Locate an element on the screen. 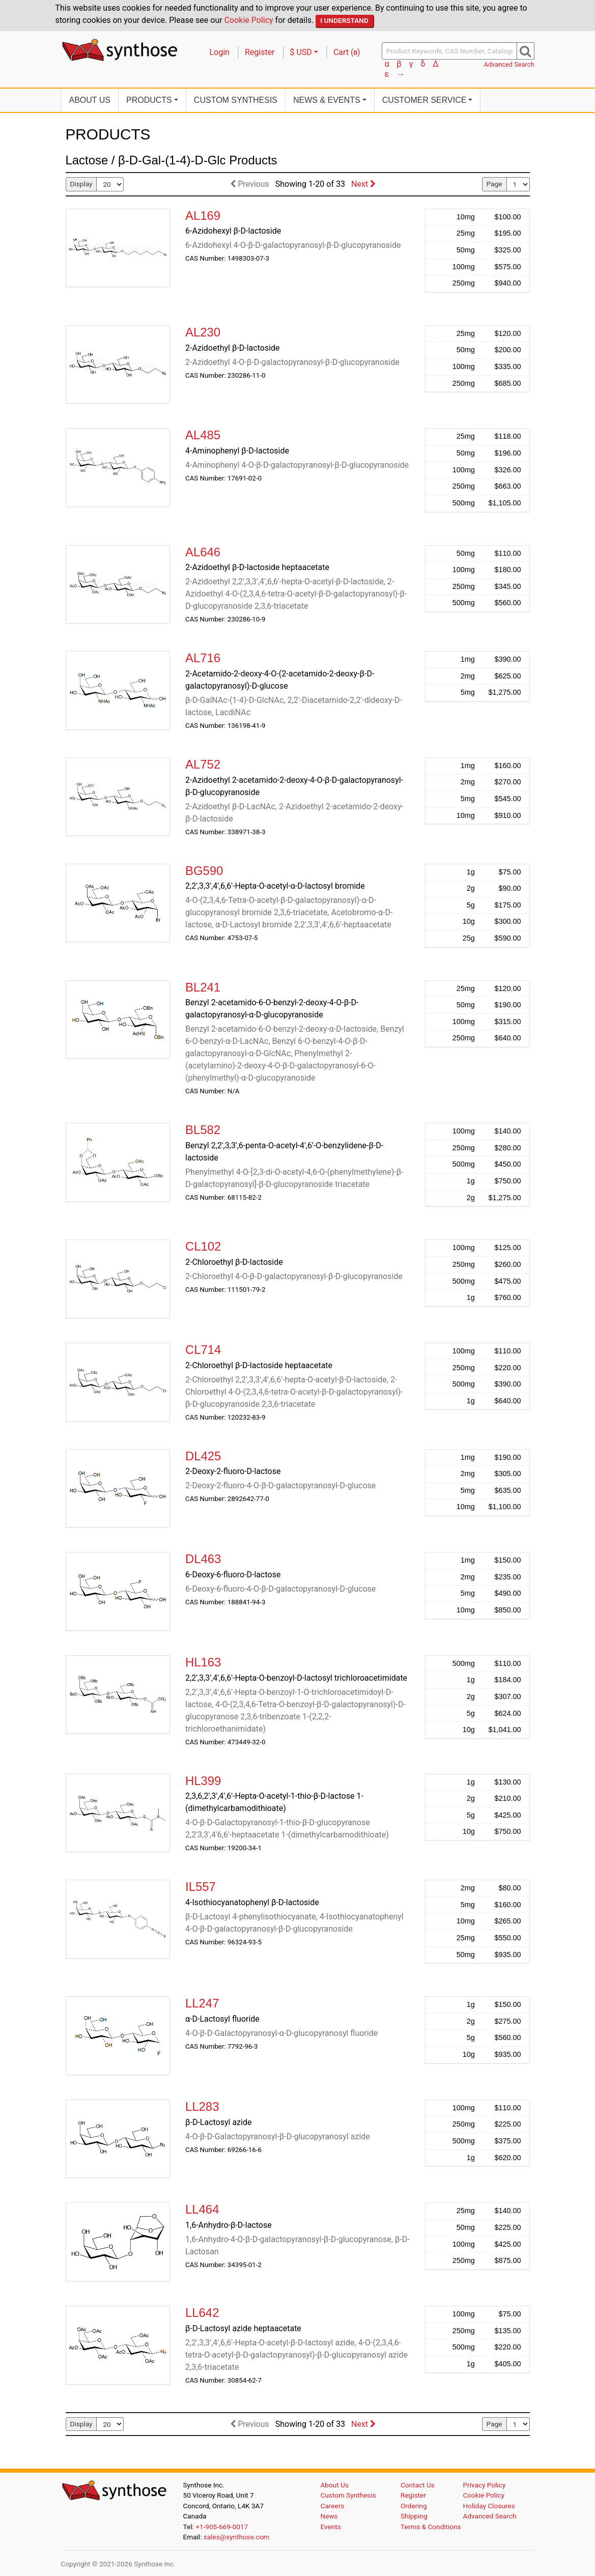  HL163 is located at coordinates (203, 1662).